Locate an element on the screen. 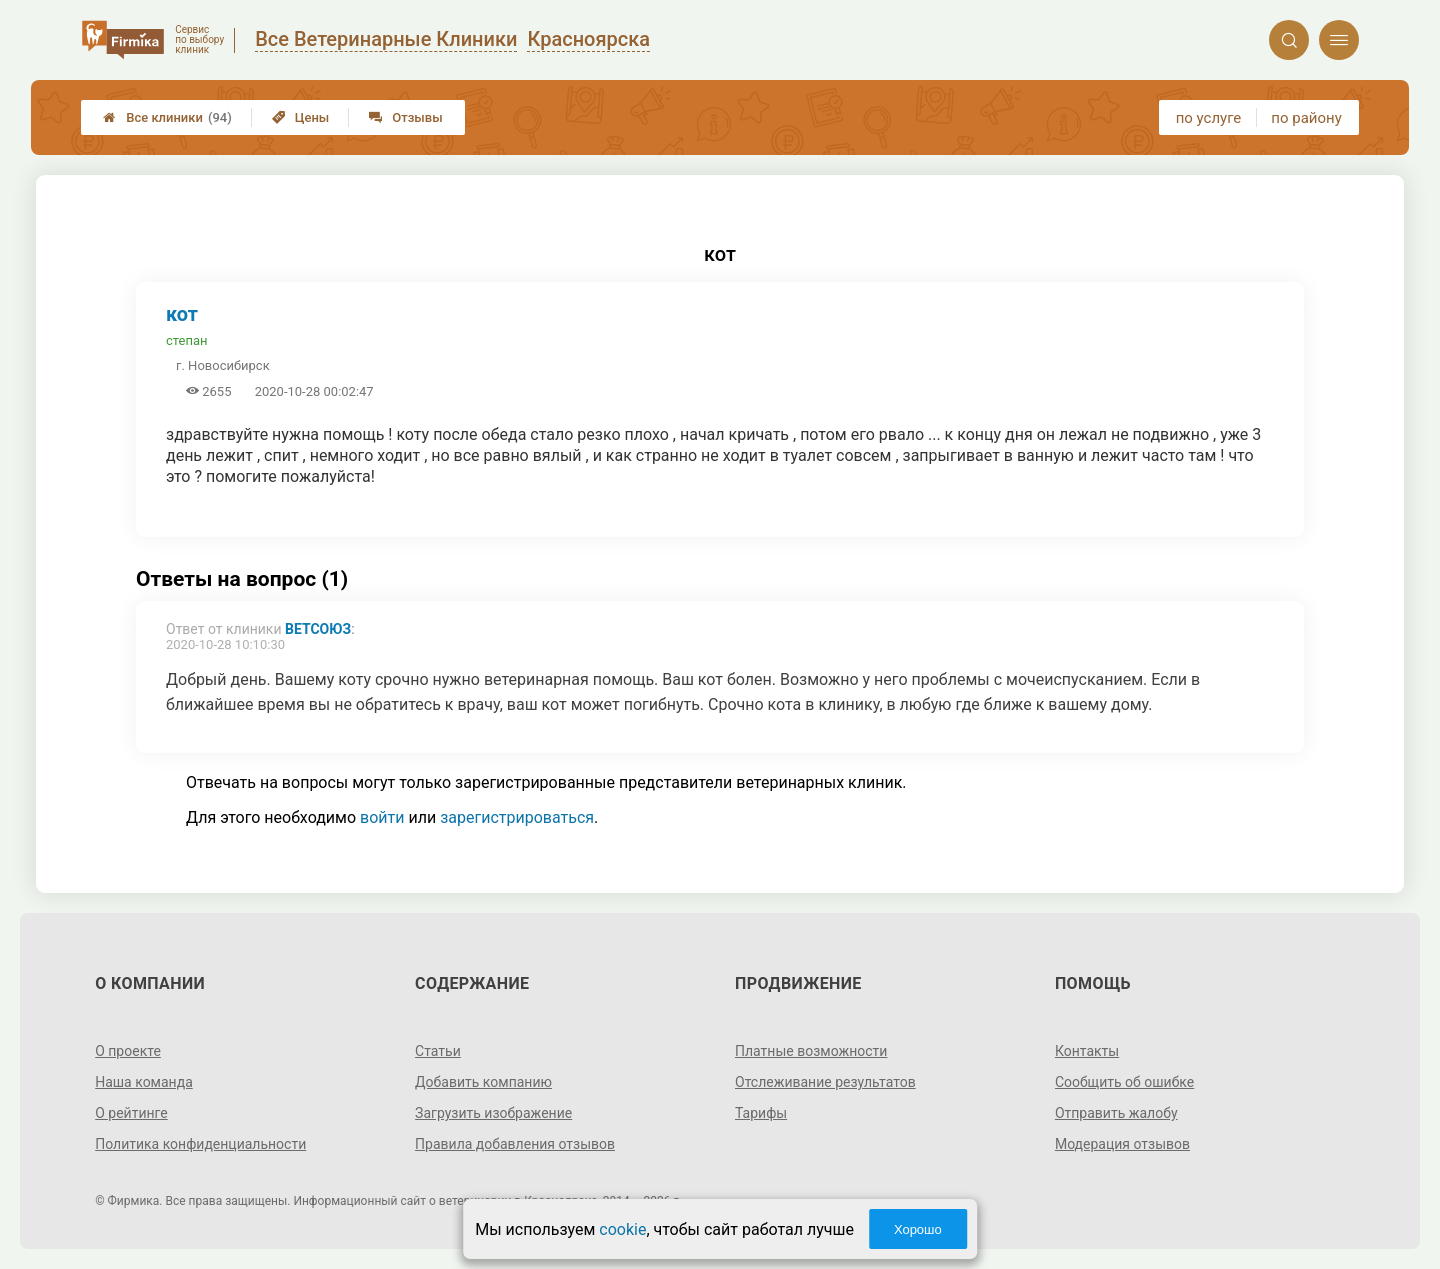 The height and width of the screenshot is (1269, 1440). Добавить компанию is located at coordinates (483, 1082).